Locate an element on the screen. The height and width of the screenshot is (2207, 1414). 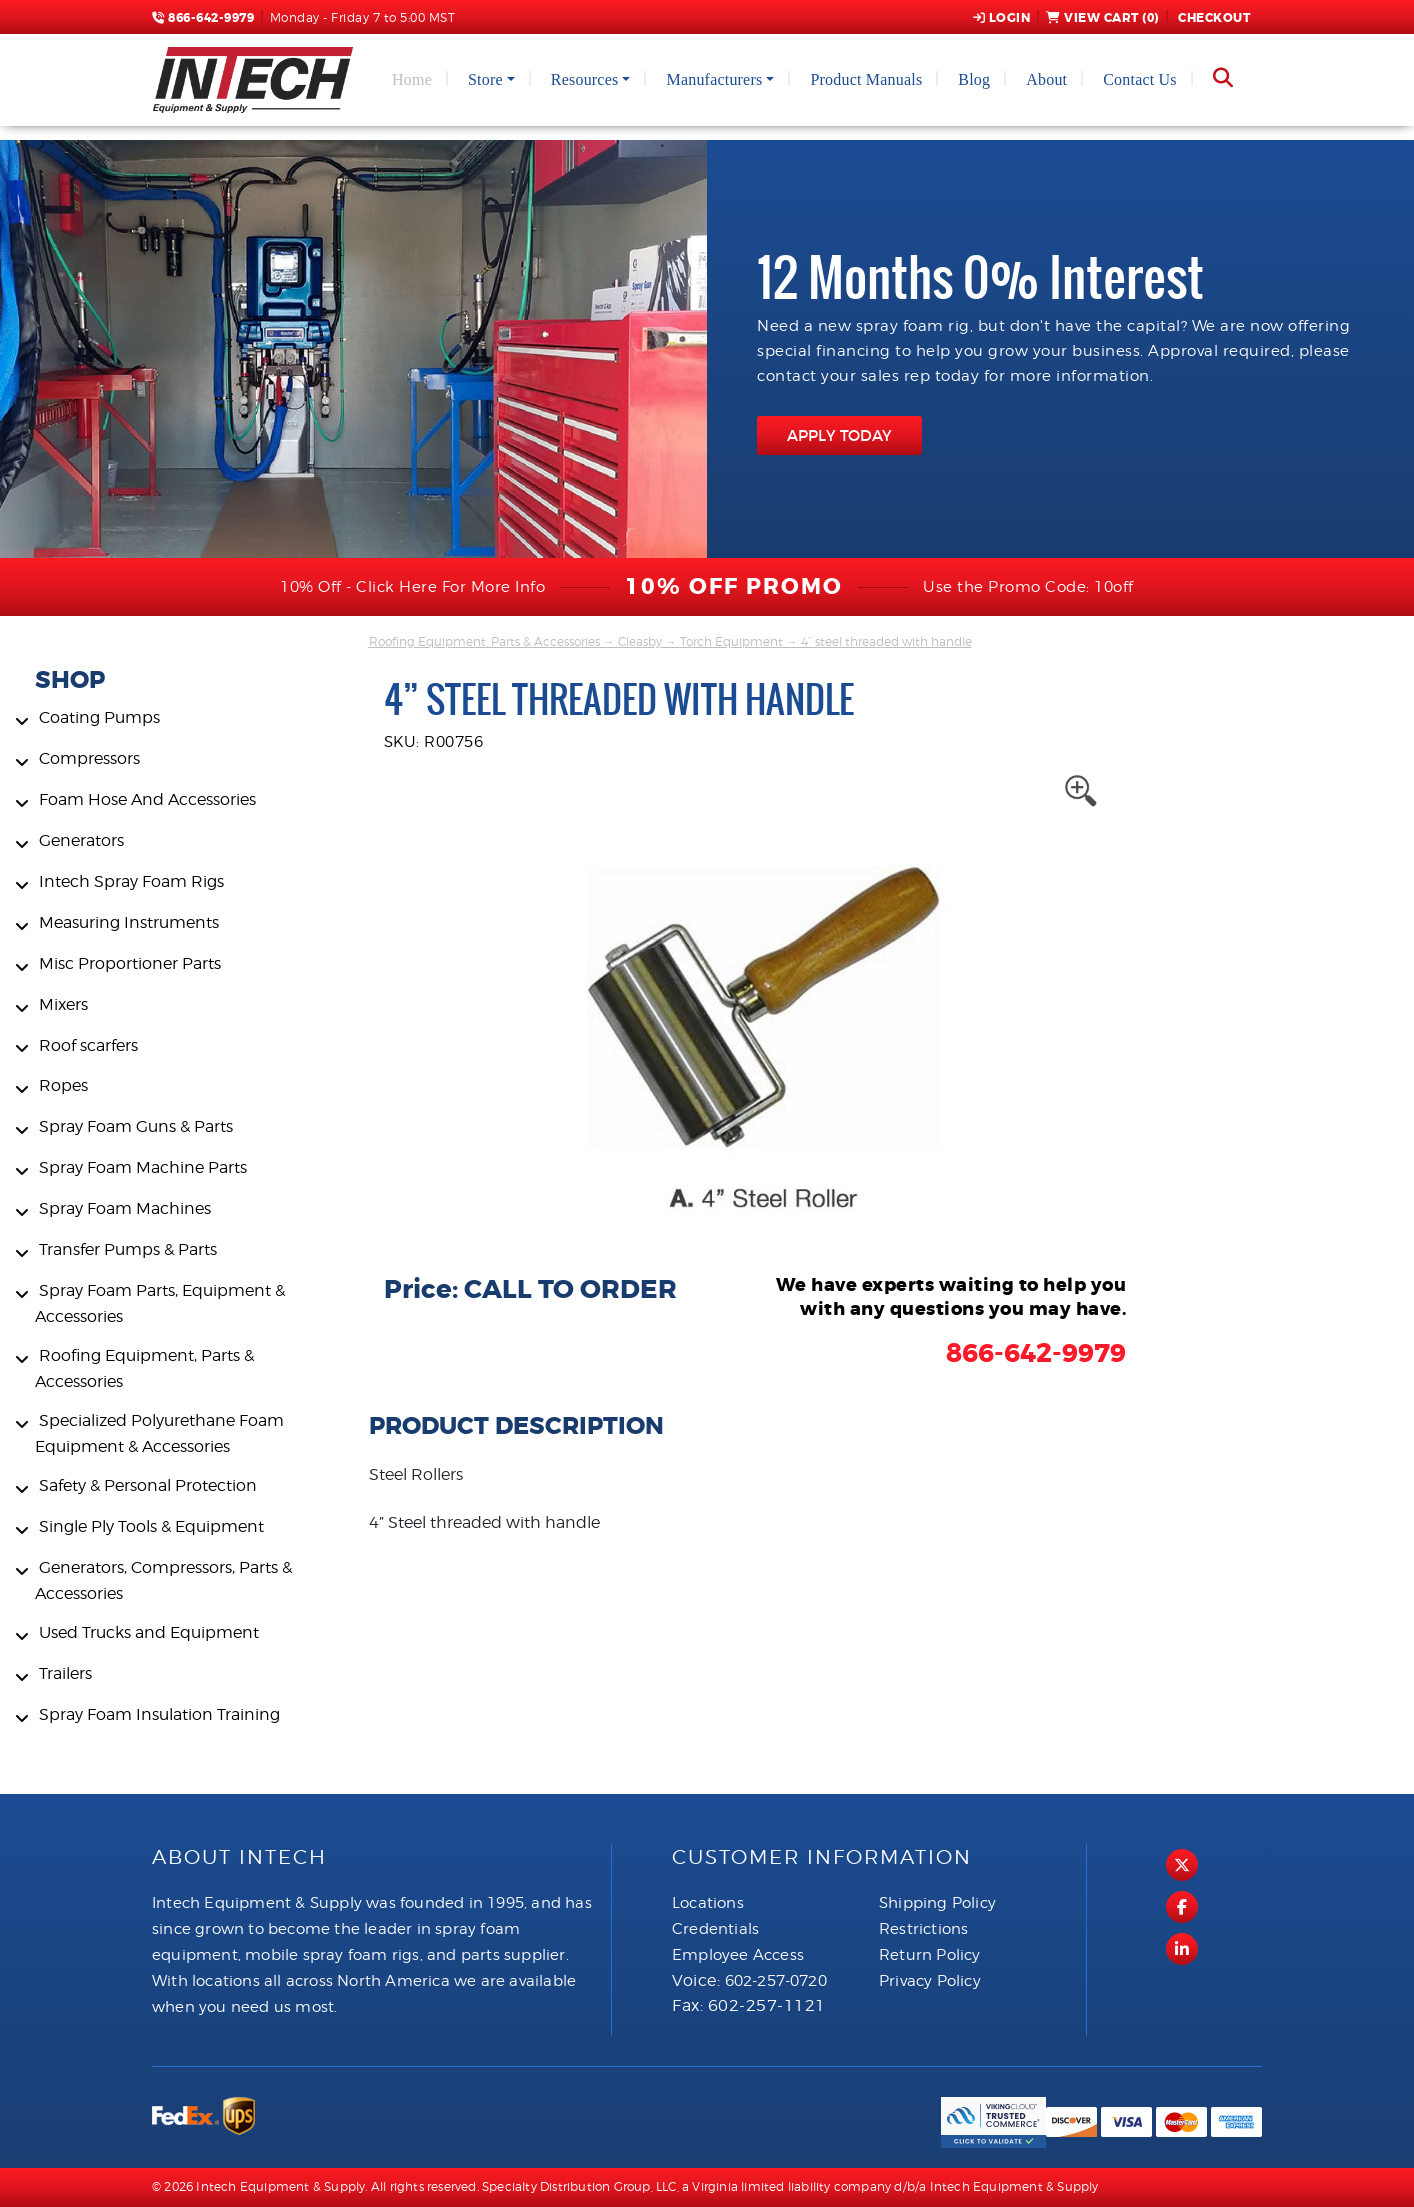
Return Policy is located at coordinates (930, 1955).